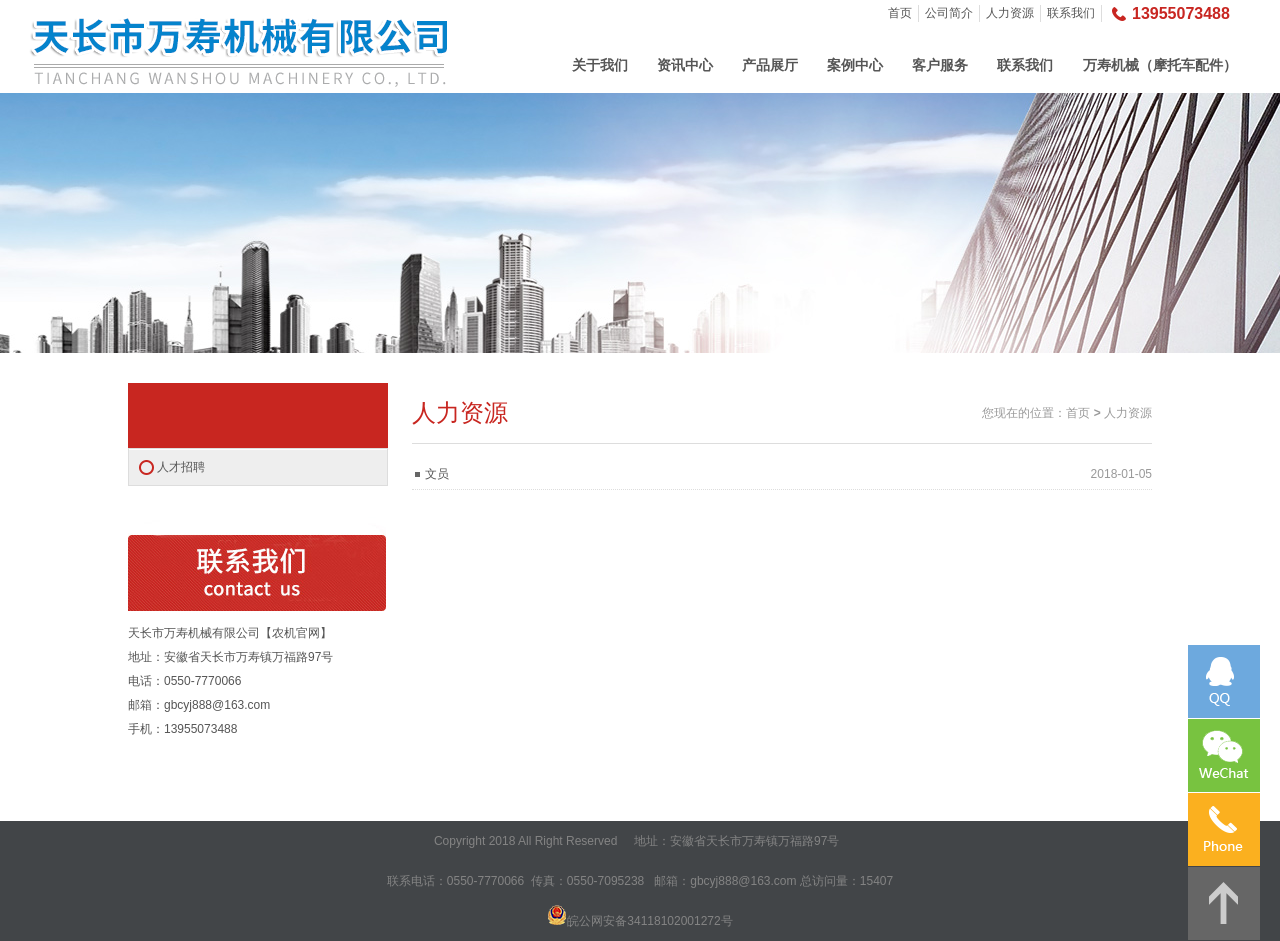 This screenshot has height=941, width=1280. Describe the element at coordinates (855, 65) in the screenshot. I see `案例中心` at that location.